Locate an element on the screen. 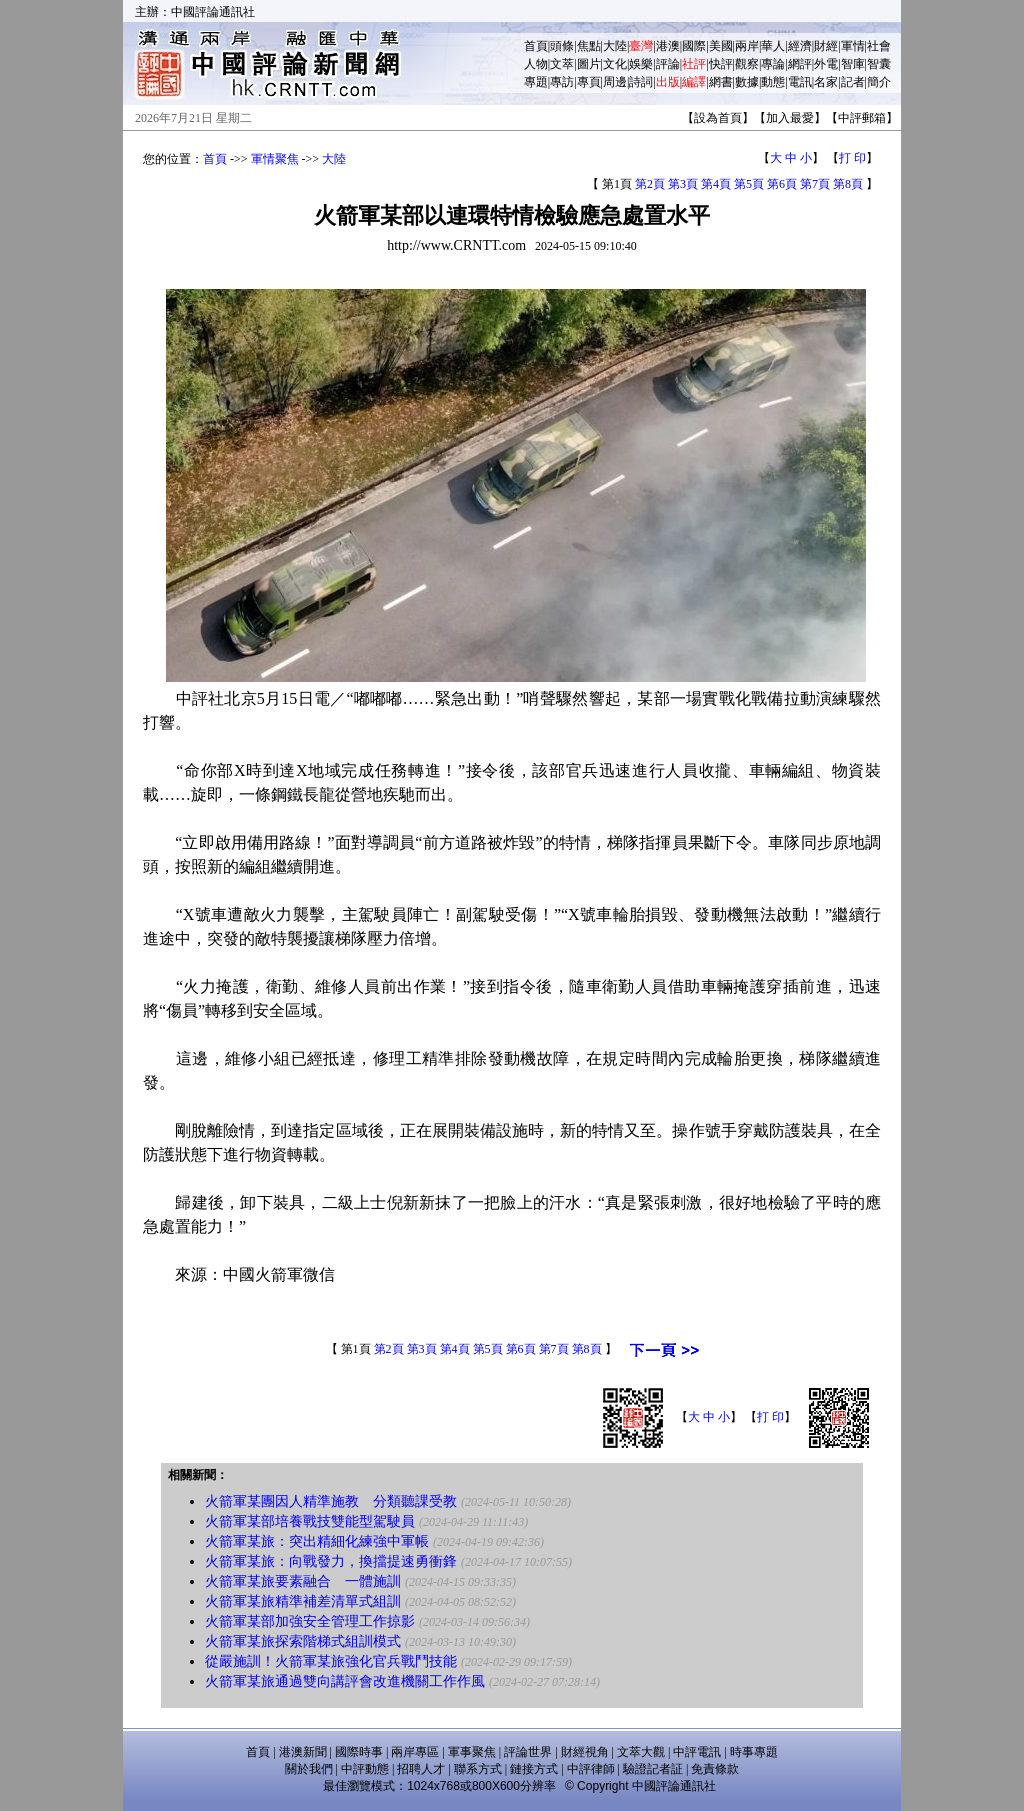  焦點 is located at coordinates (589, 46).